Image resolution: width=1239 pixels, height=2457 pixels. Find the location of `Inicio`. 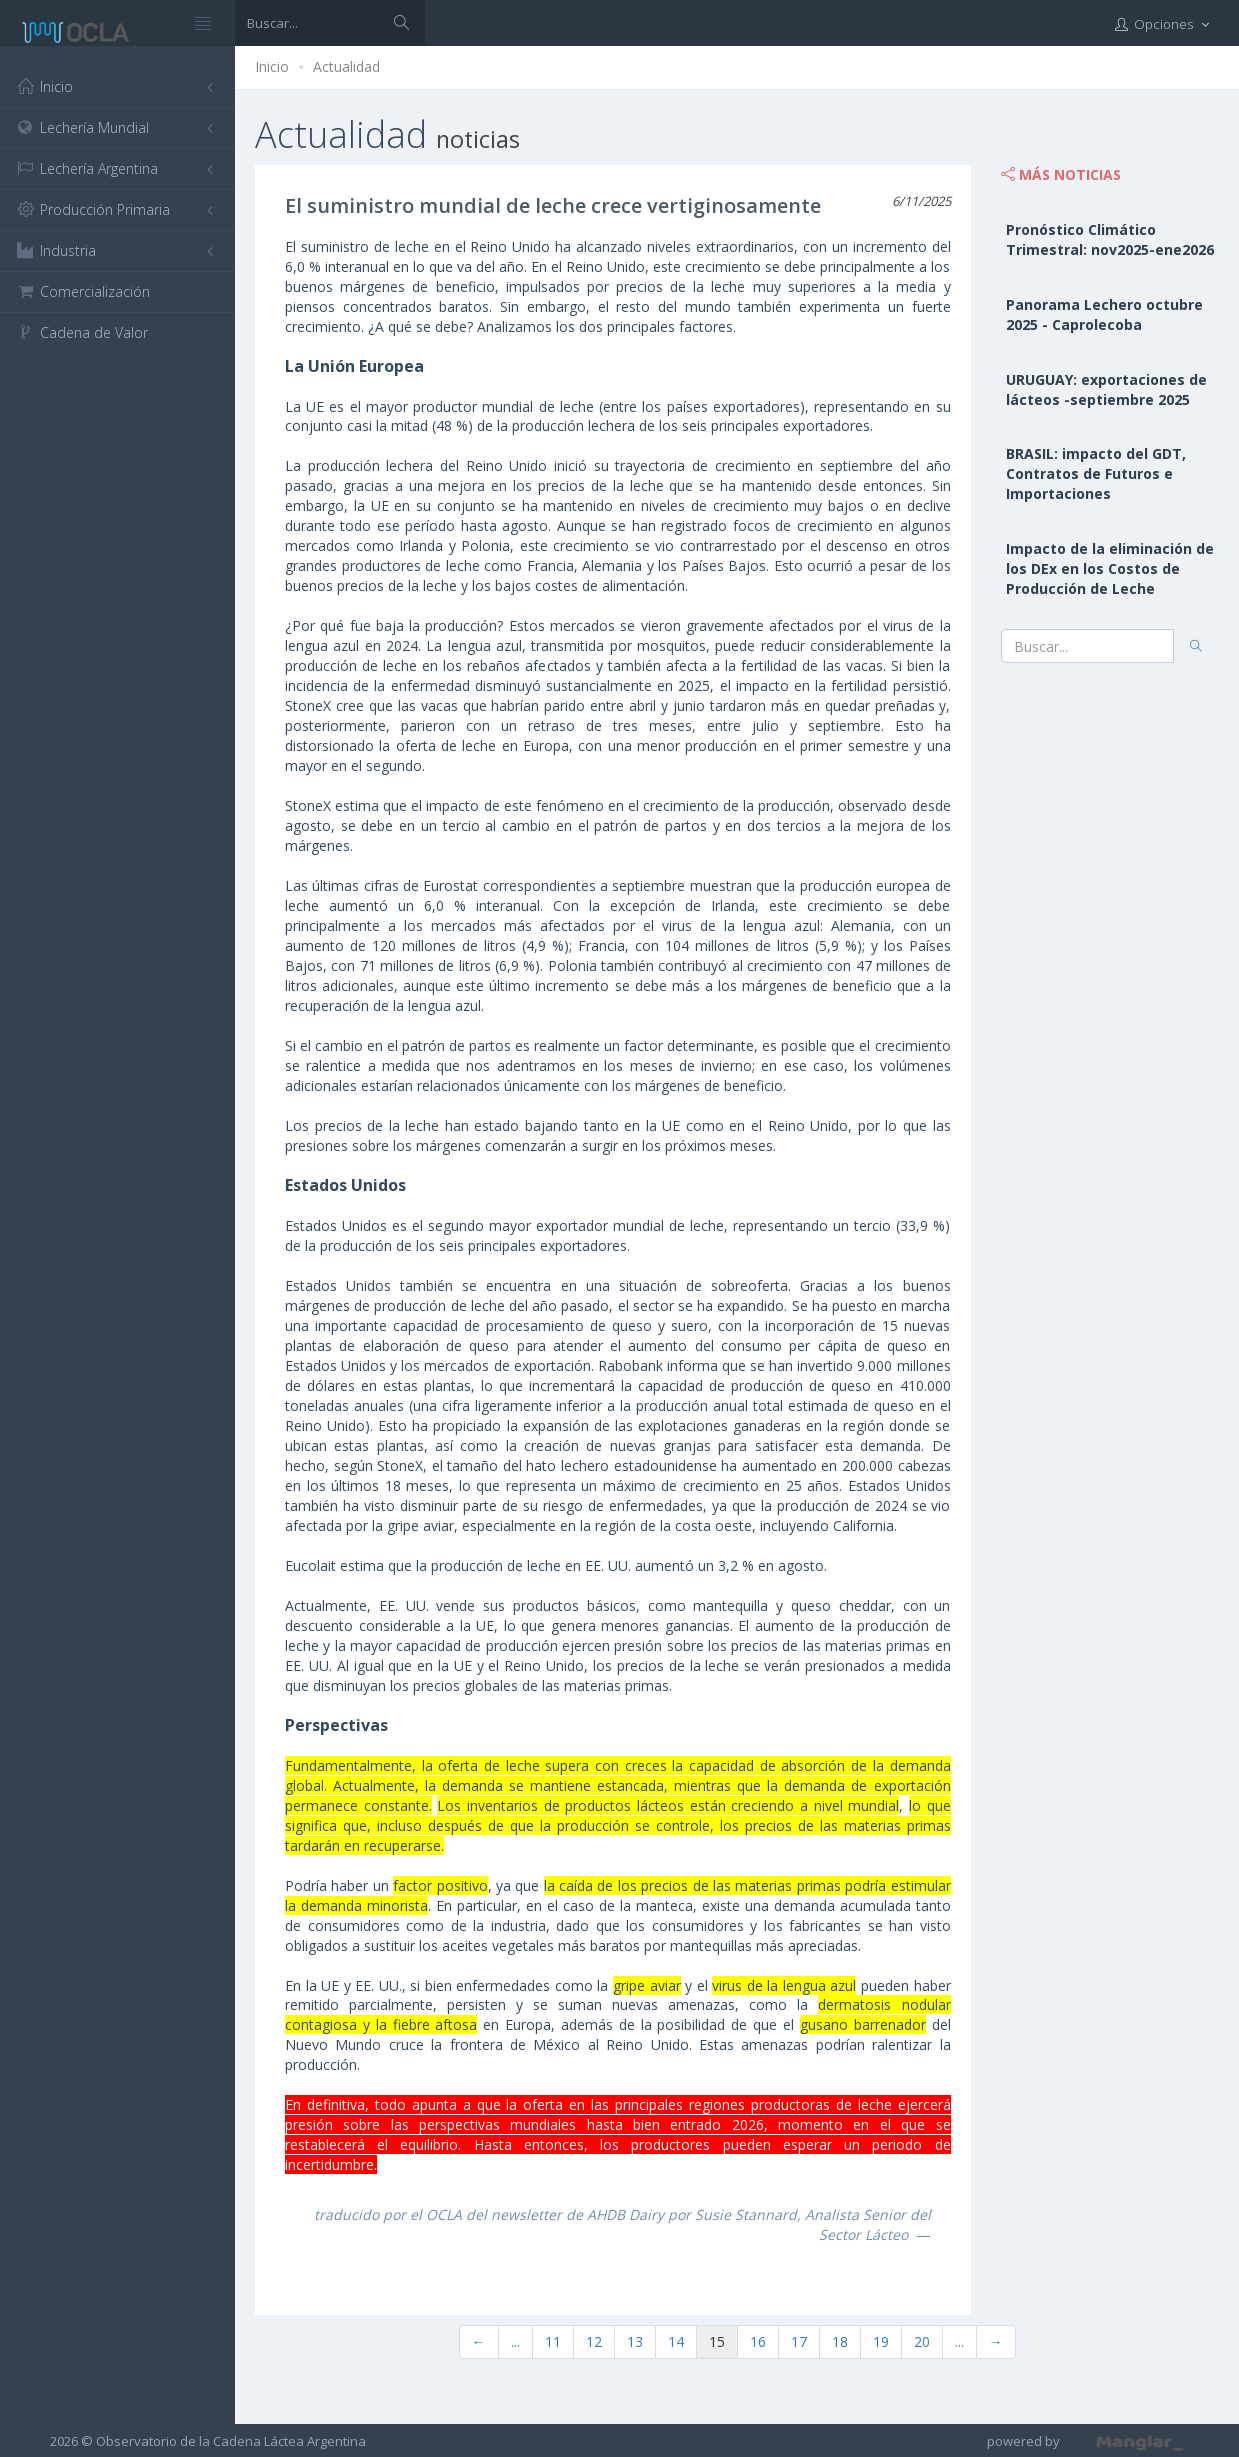

Inicio is located at coordinates (272, 66).